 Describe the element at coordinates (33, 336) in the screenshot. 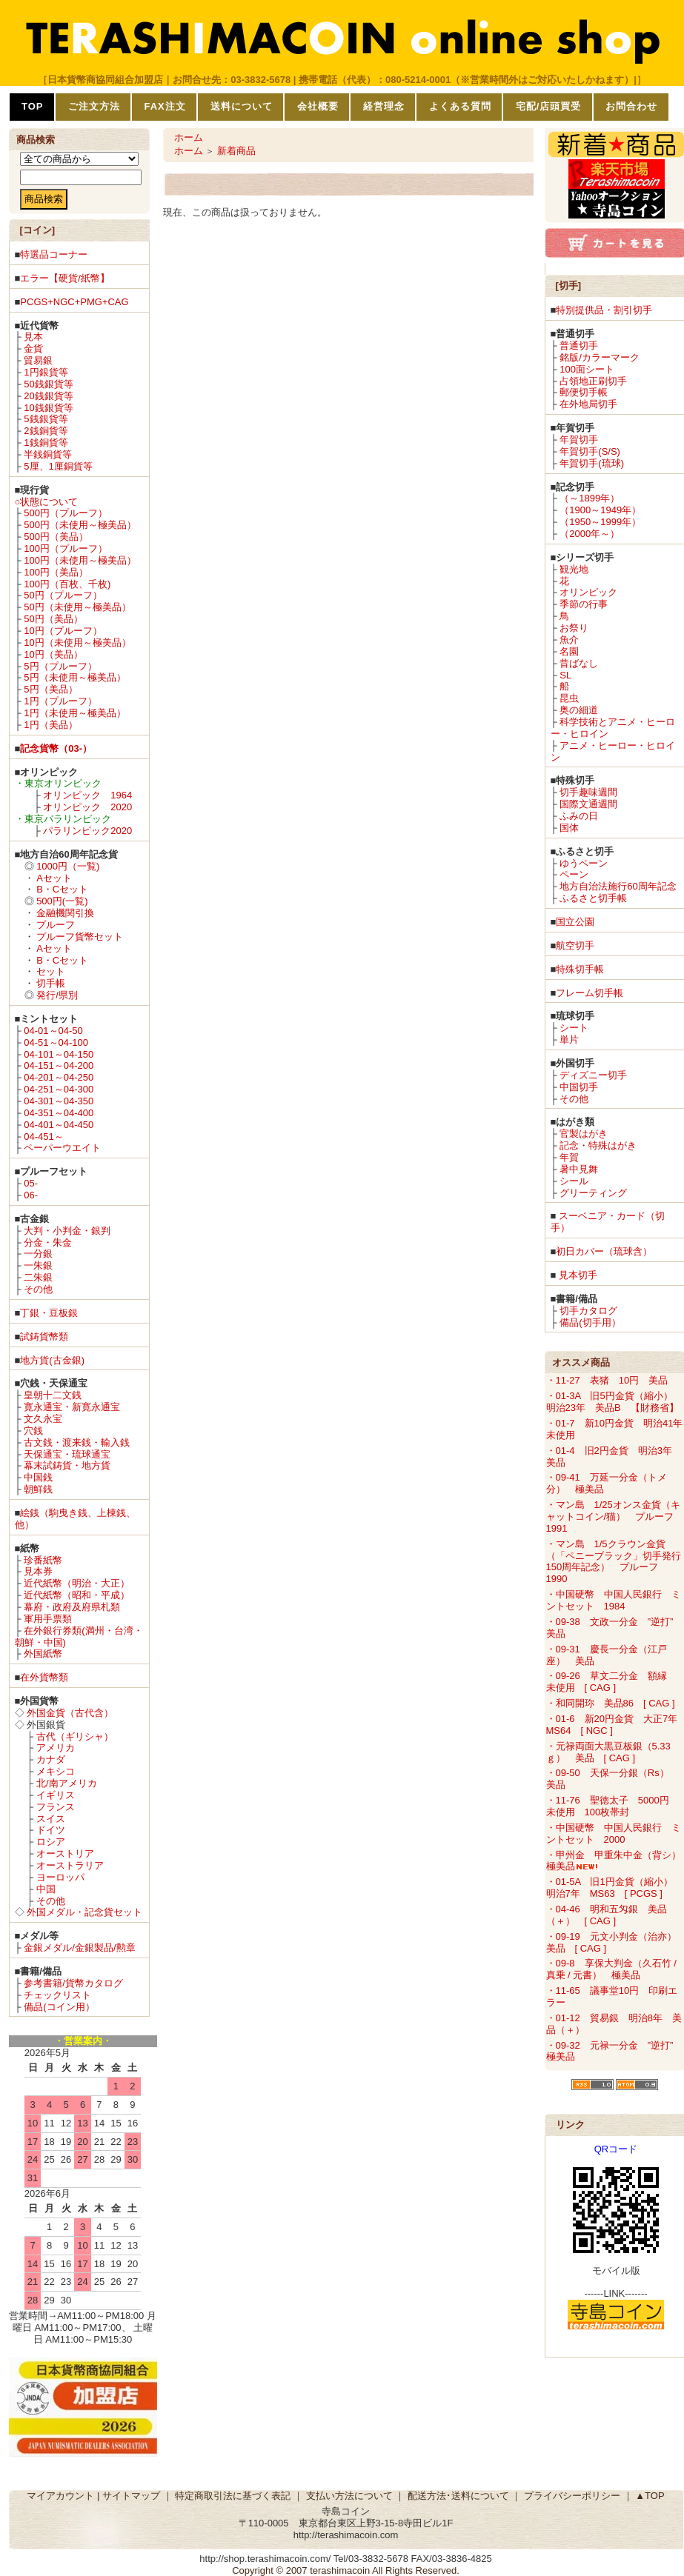

I see `見本` at that location.